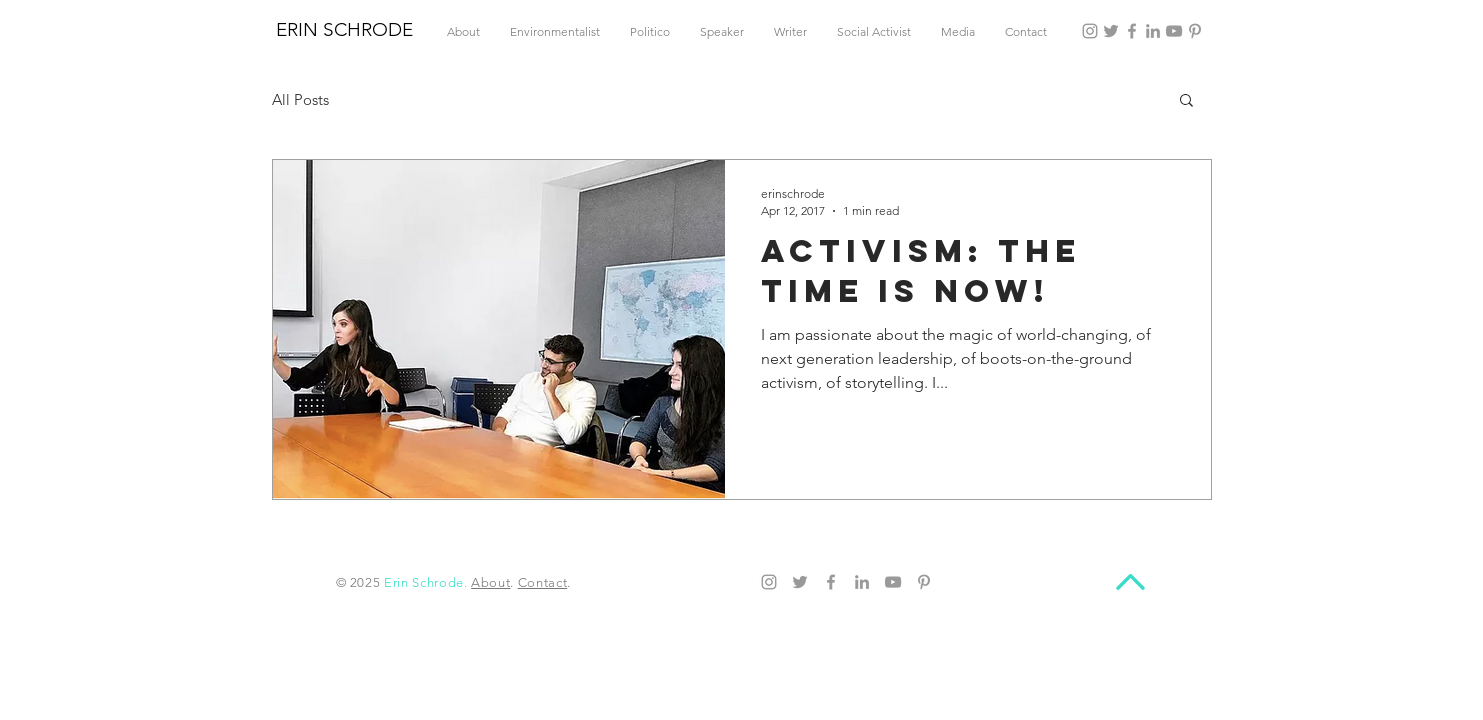 Image resolution: width=1483 pixels, height=720 pixels. Describe the element at coordinates (1153, 31) in the screenshot. I see `[LinkedIn]` at that location.